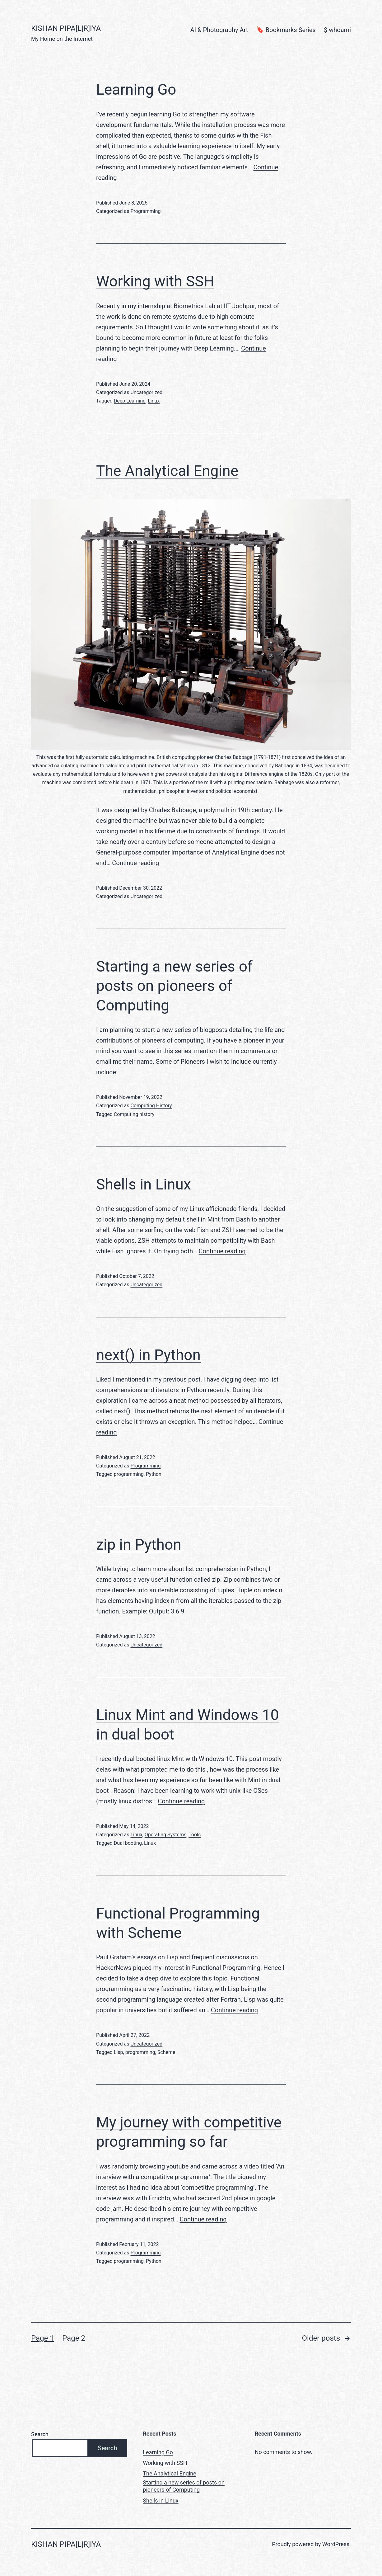 Image resolution: width=382 pixels, height=2576 pixels. I want to click on Linux, so click(154, 401).